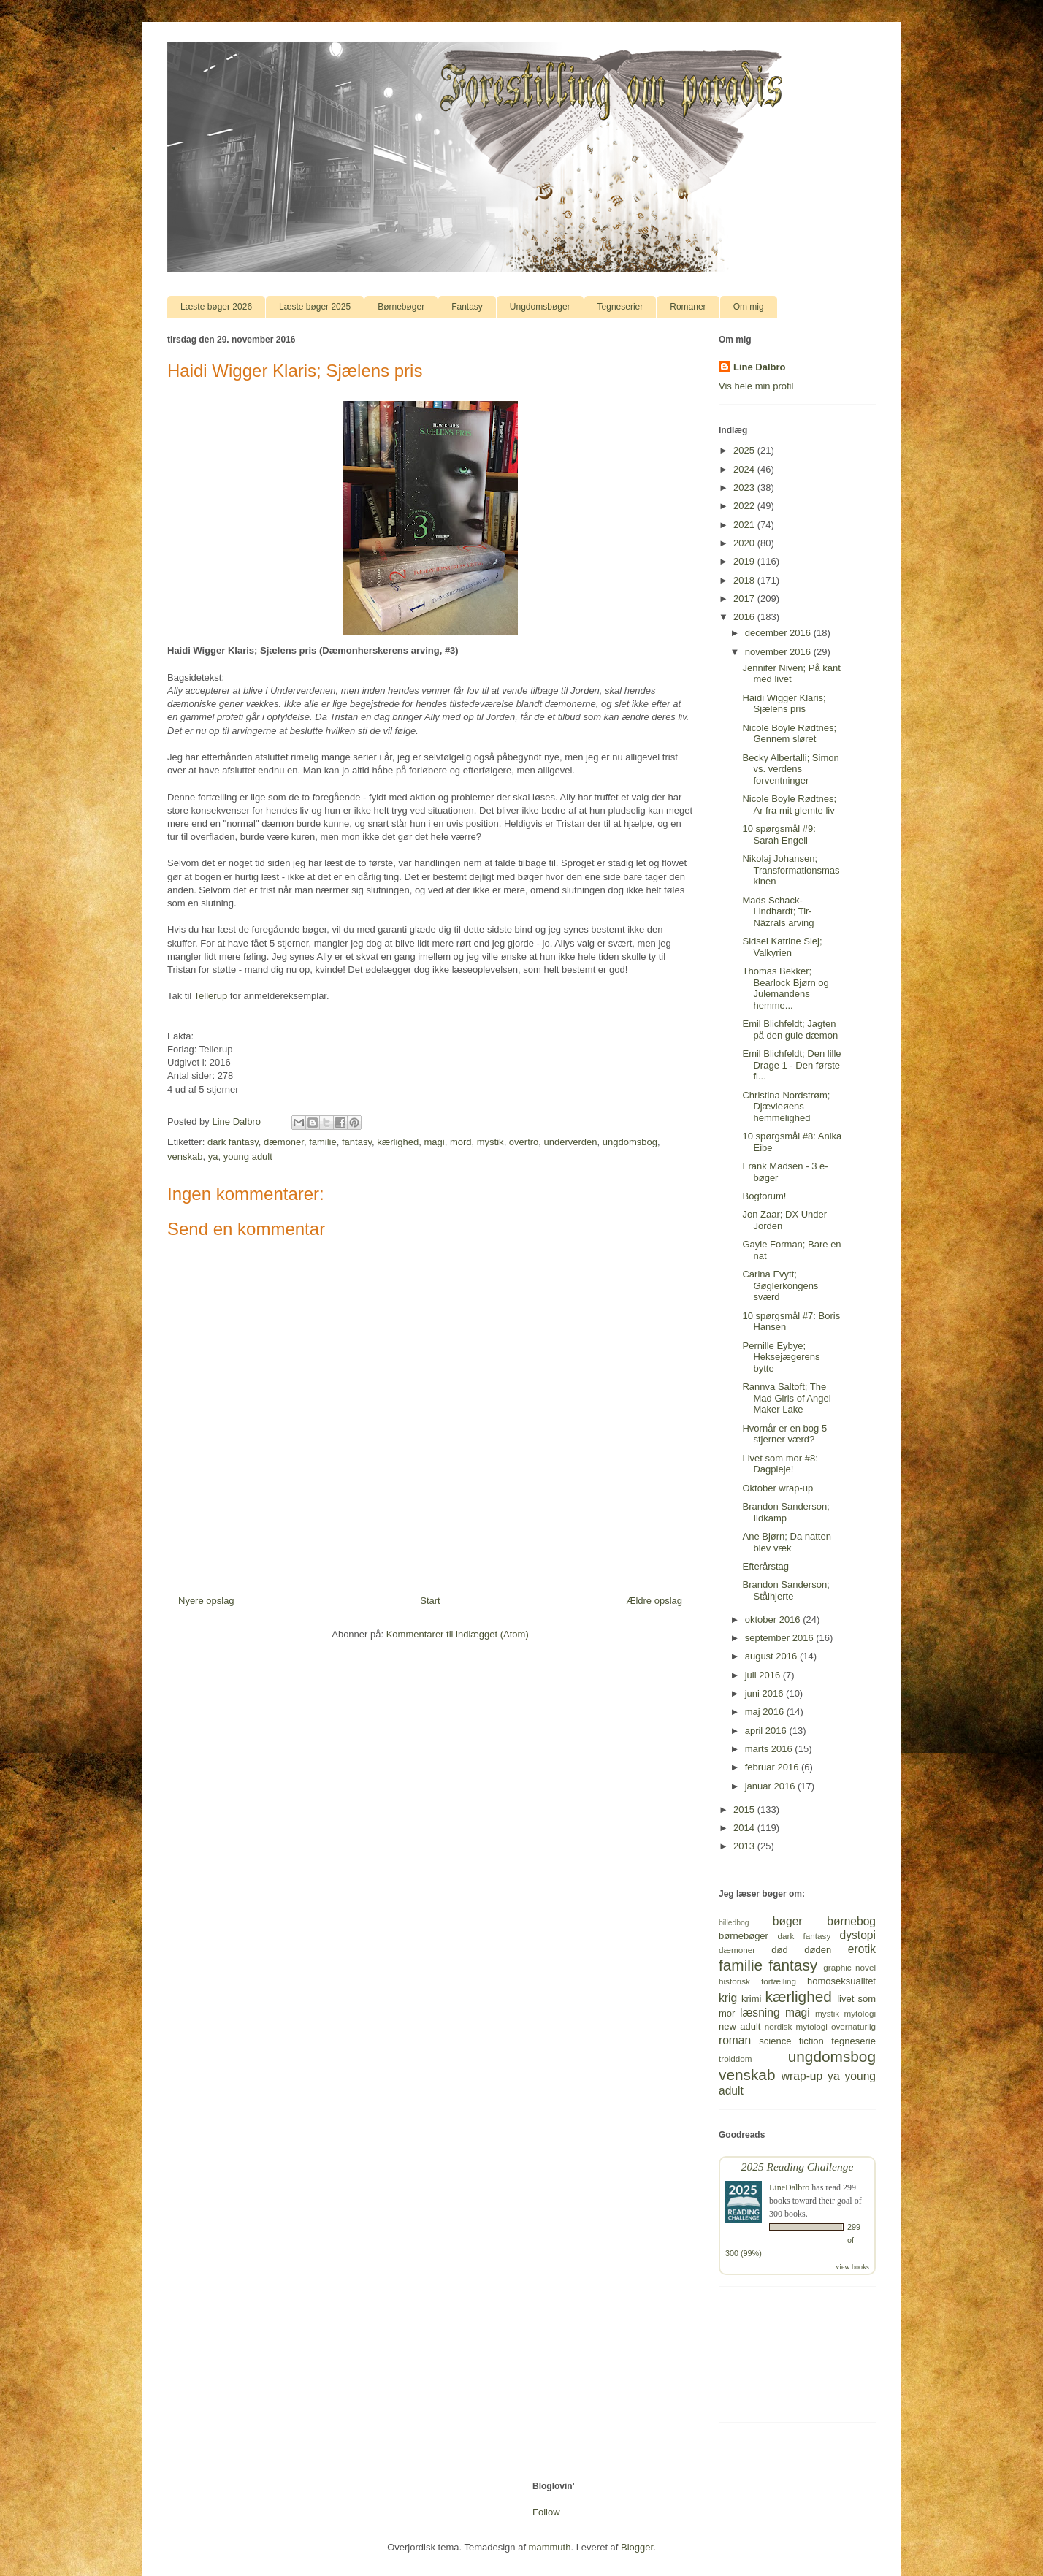  I want to click on Nicole Boyle Rødtnes; Gennem sløret, so click(789, 733).